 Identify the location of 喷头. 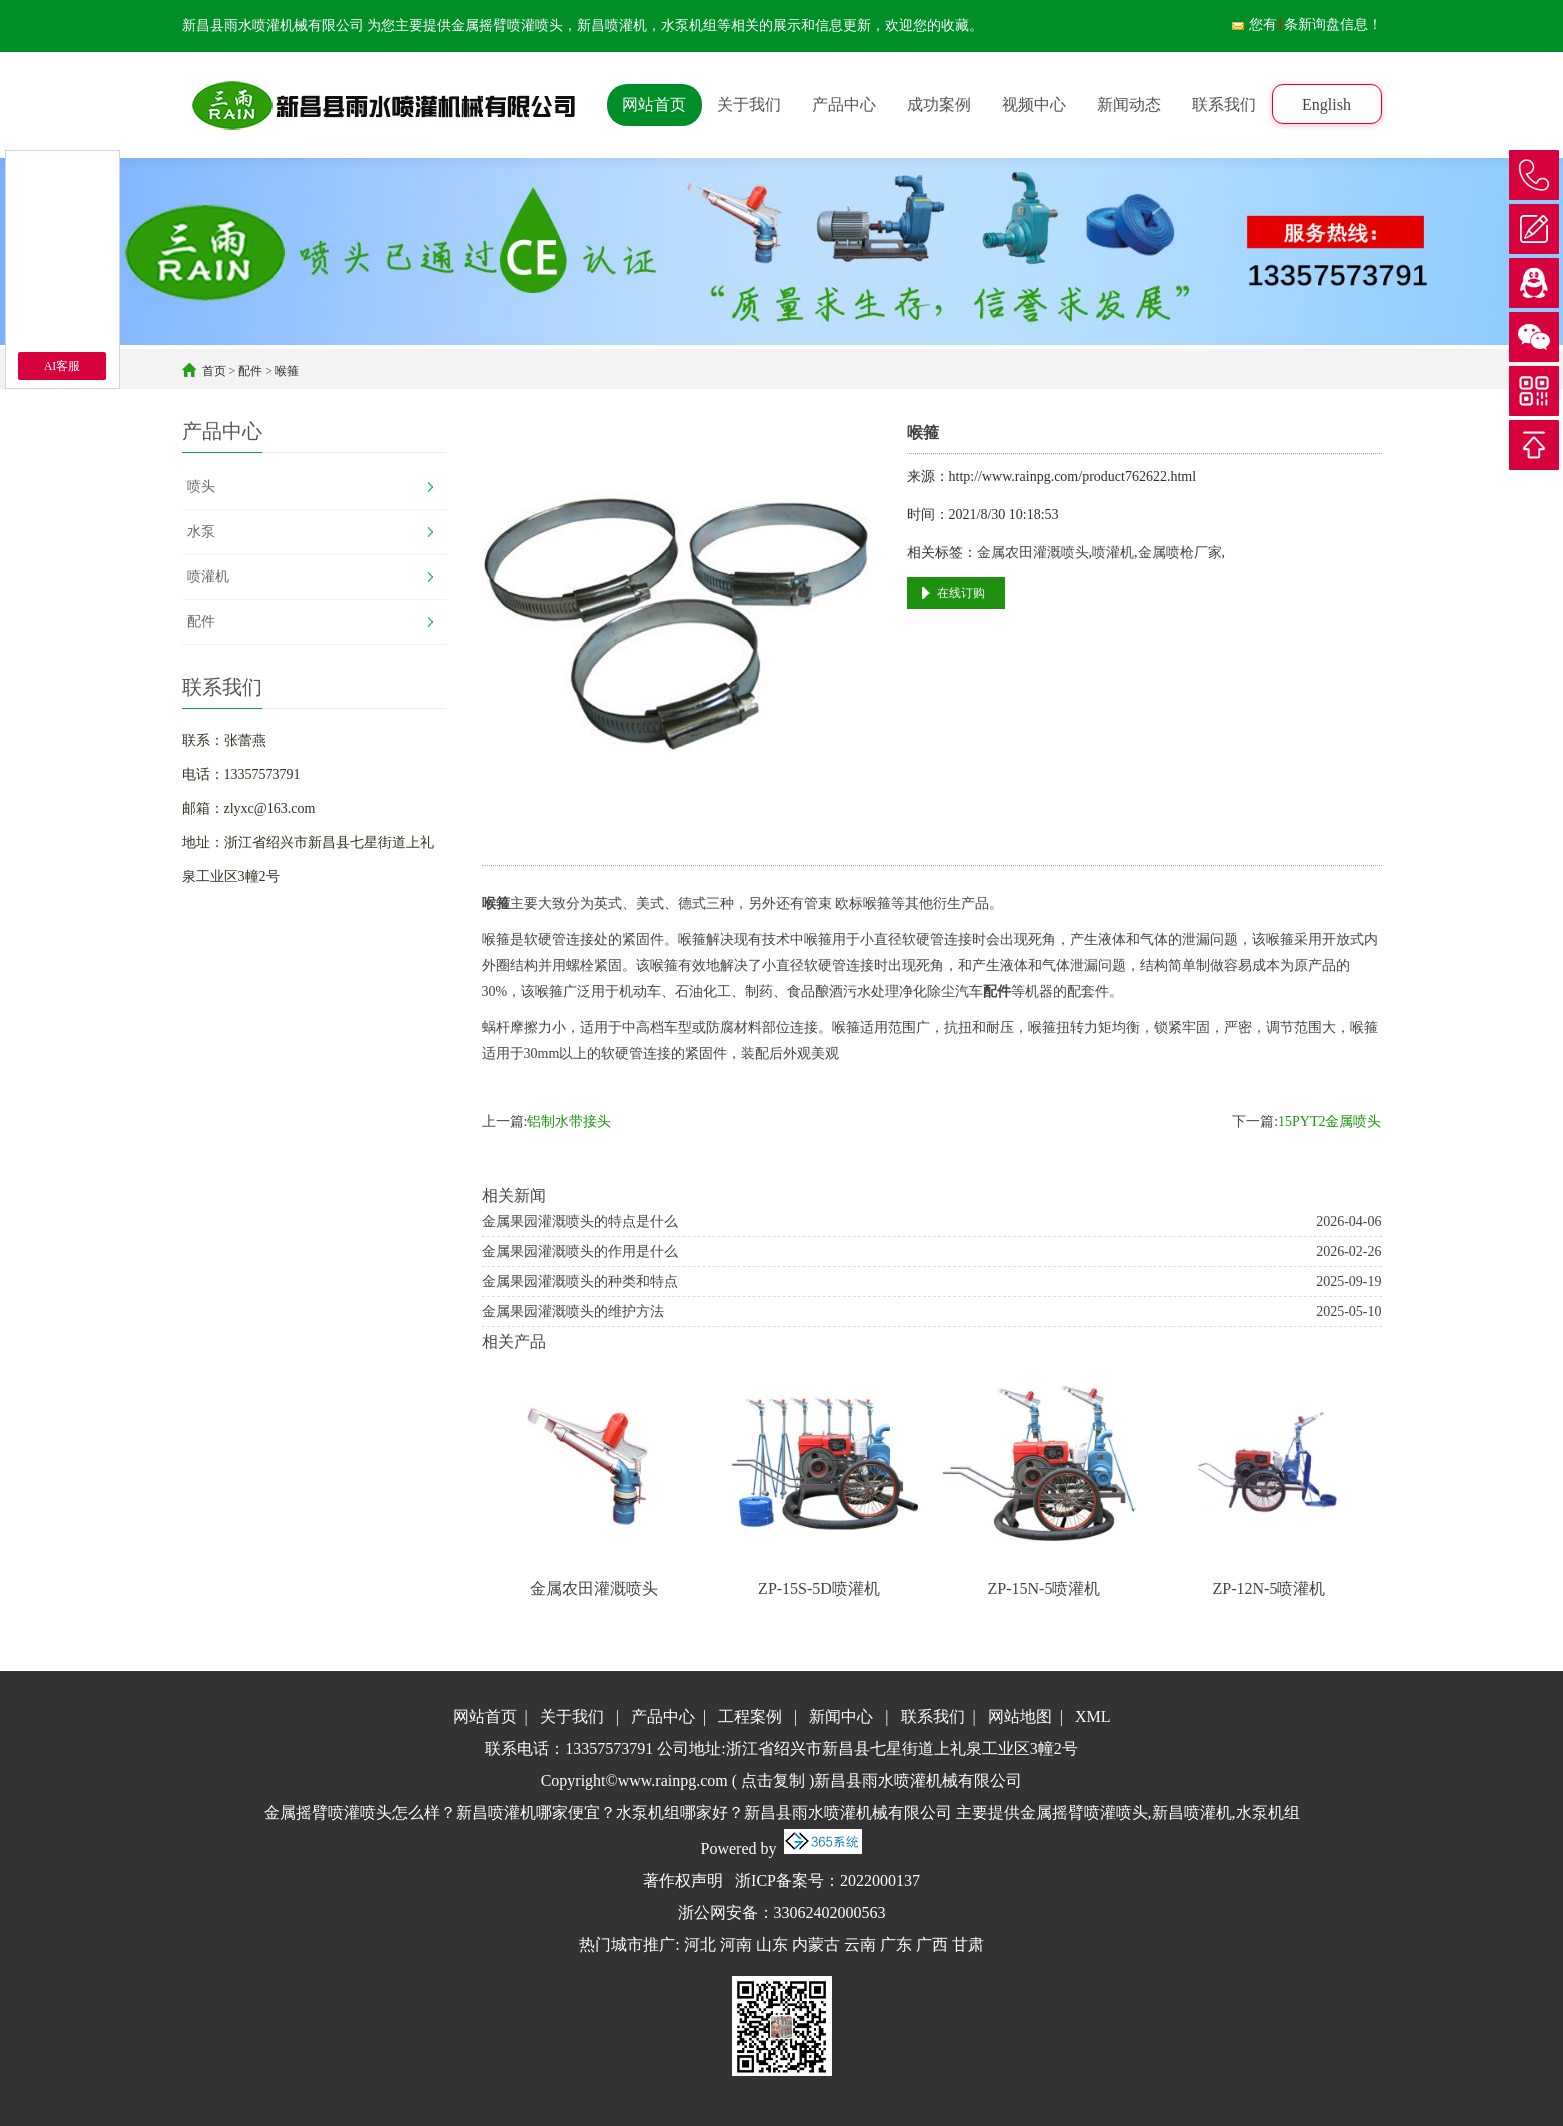
(201, 486).